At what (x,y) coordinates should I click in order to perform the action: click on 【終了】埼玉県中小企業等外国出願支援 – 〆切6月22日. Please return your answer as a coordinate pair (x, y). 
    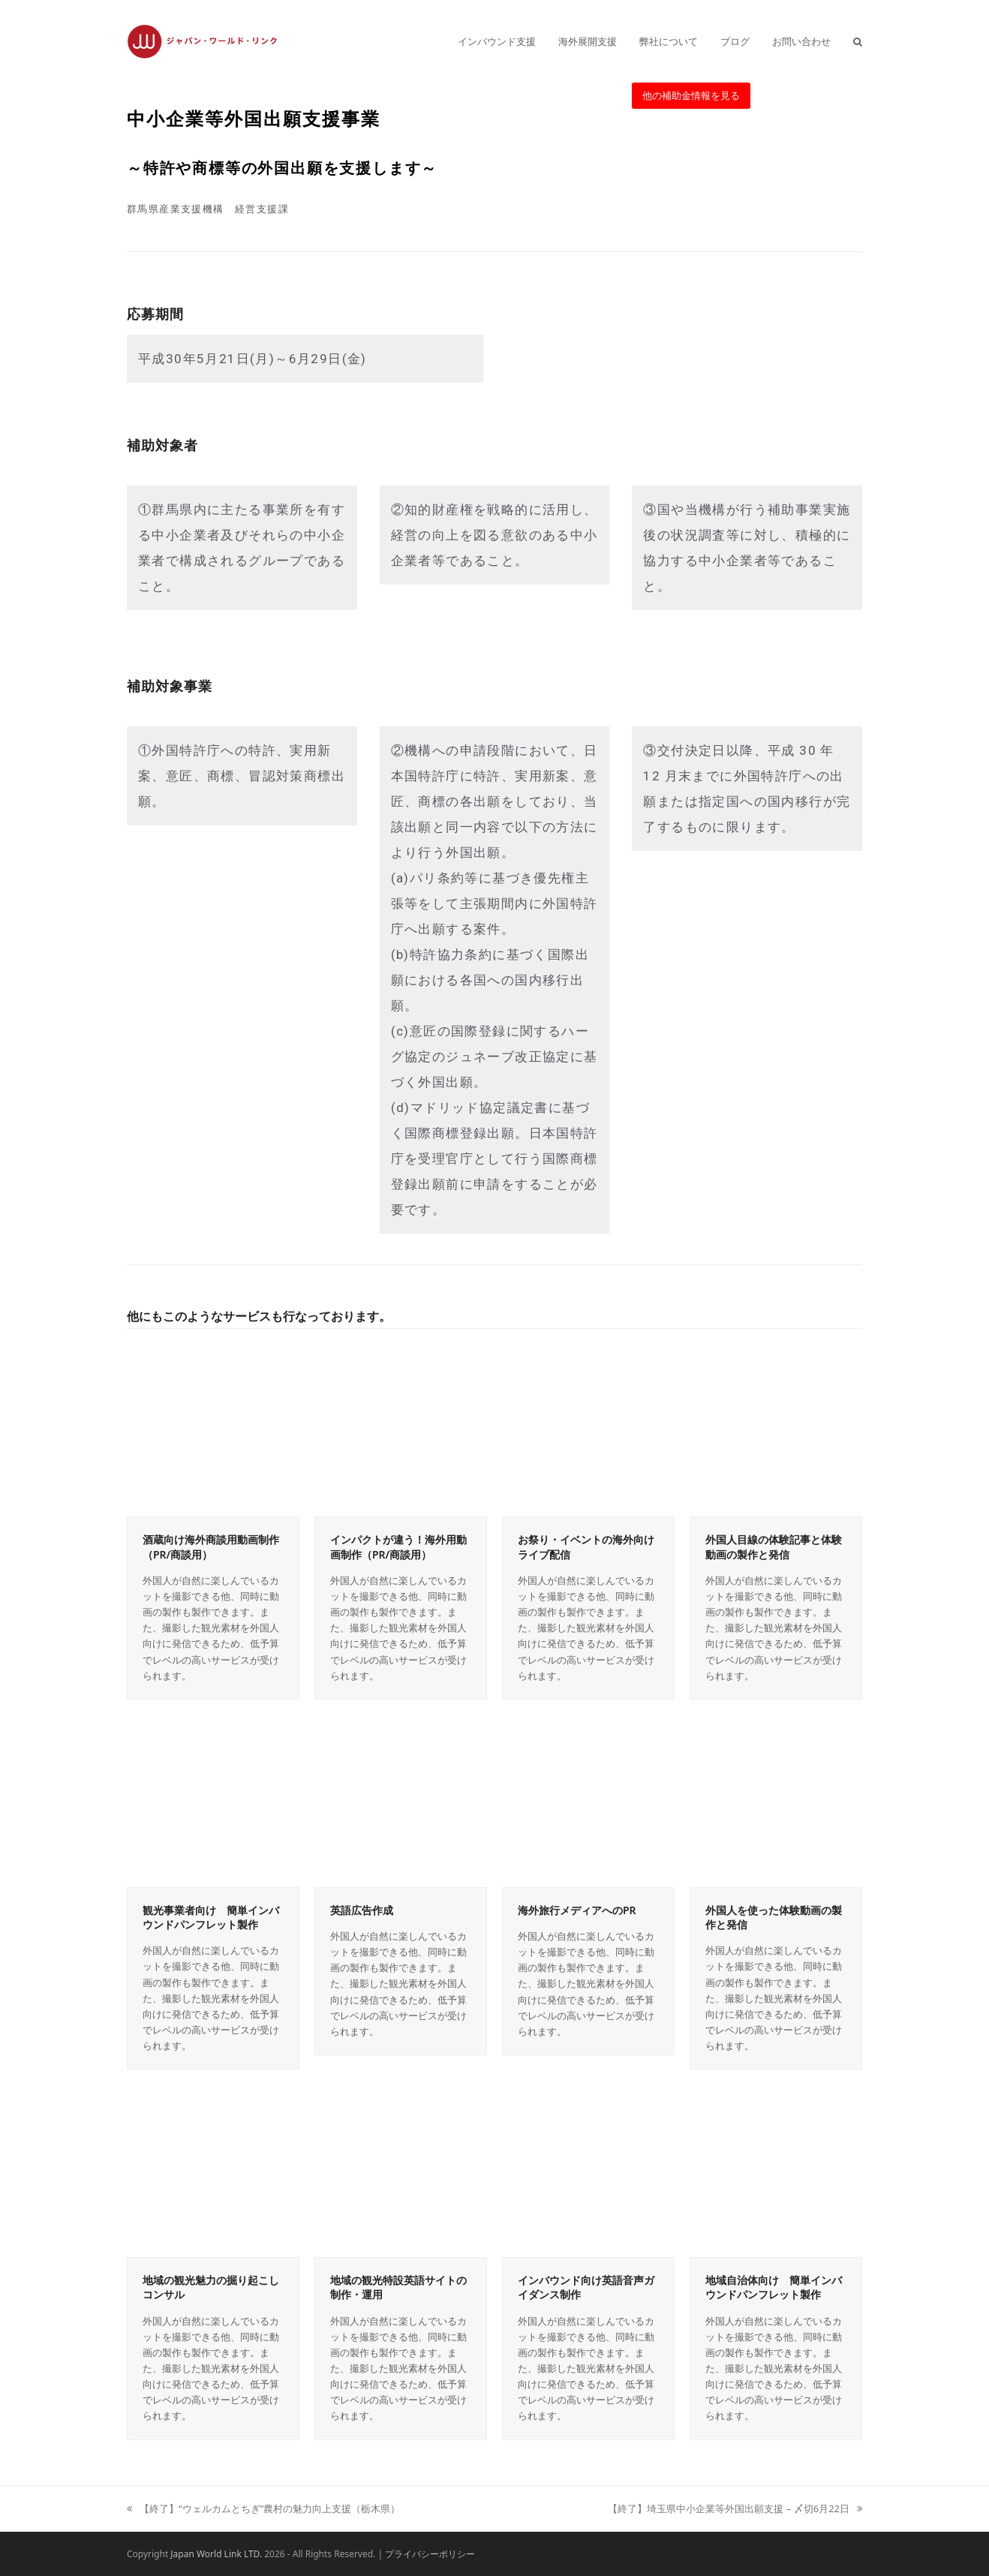
    Looking at the image, I should click on (735, 2508).